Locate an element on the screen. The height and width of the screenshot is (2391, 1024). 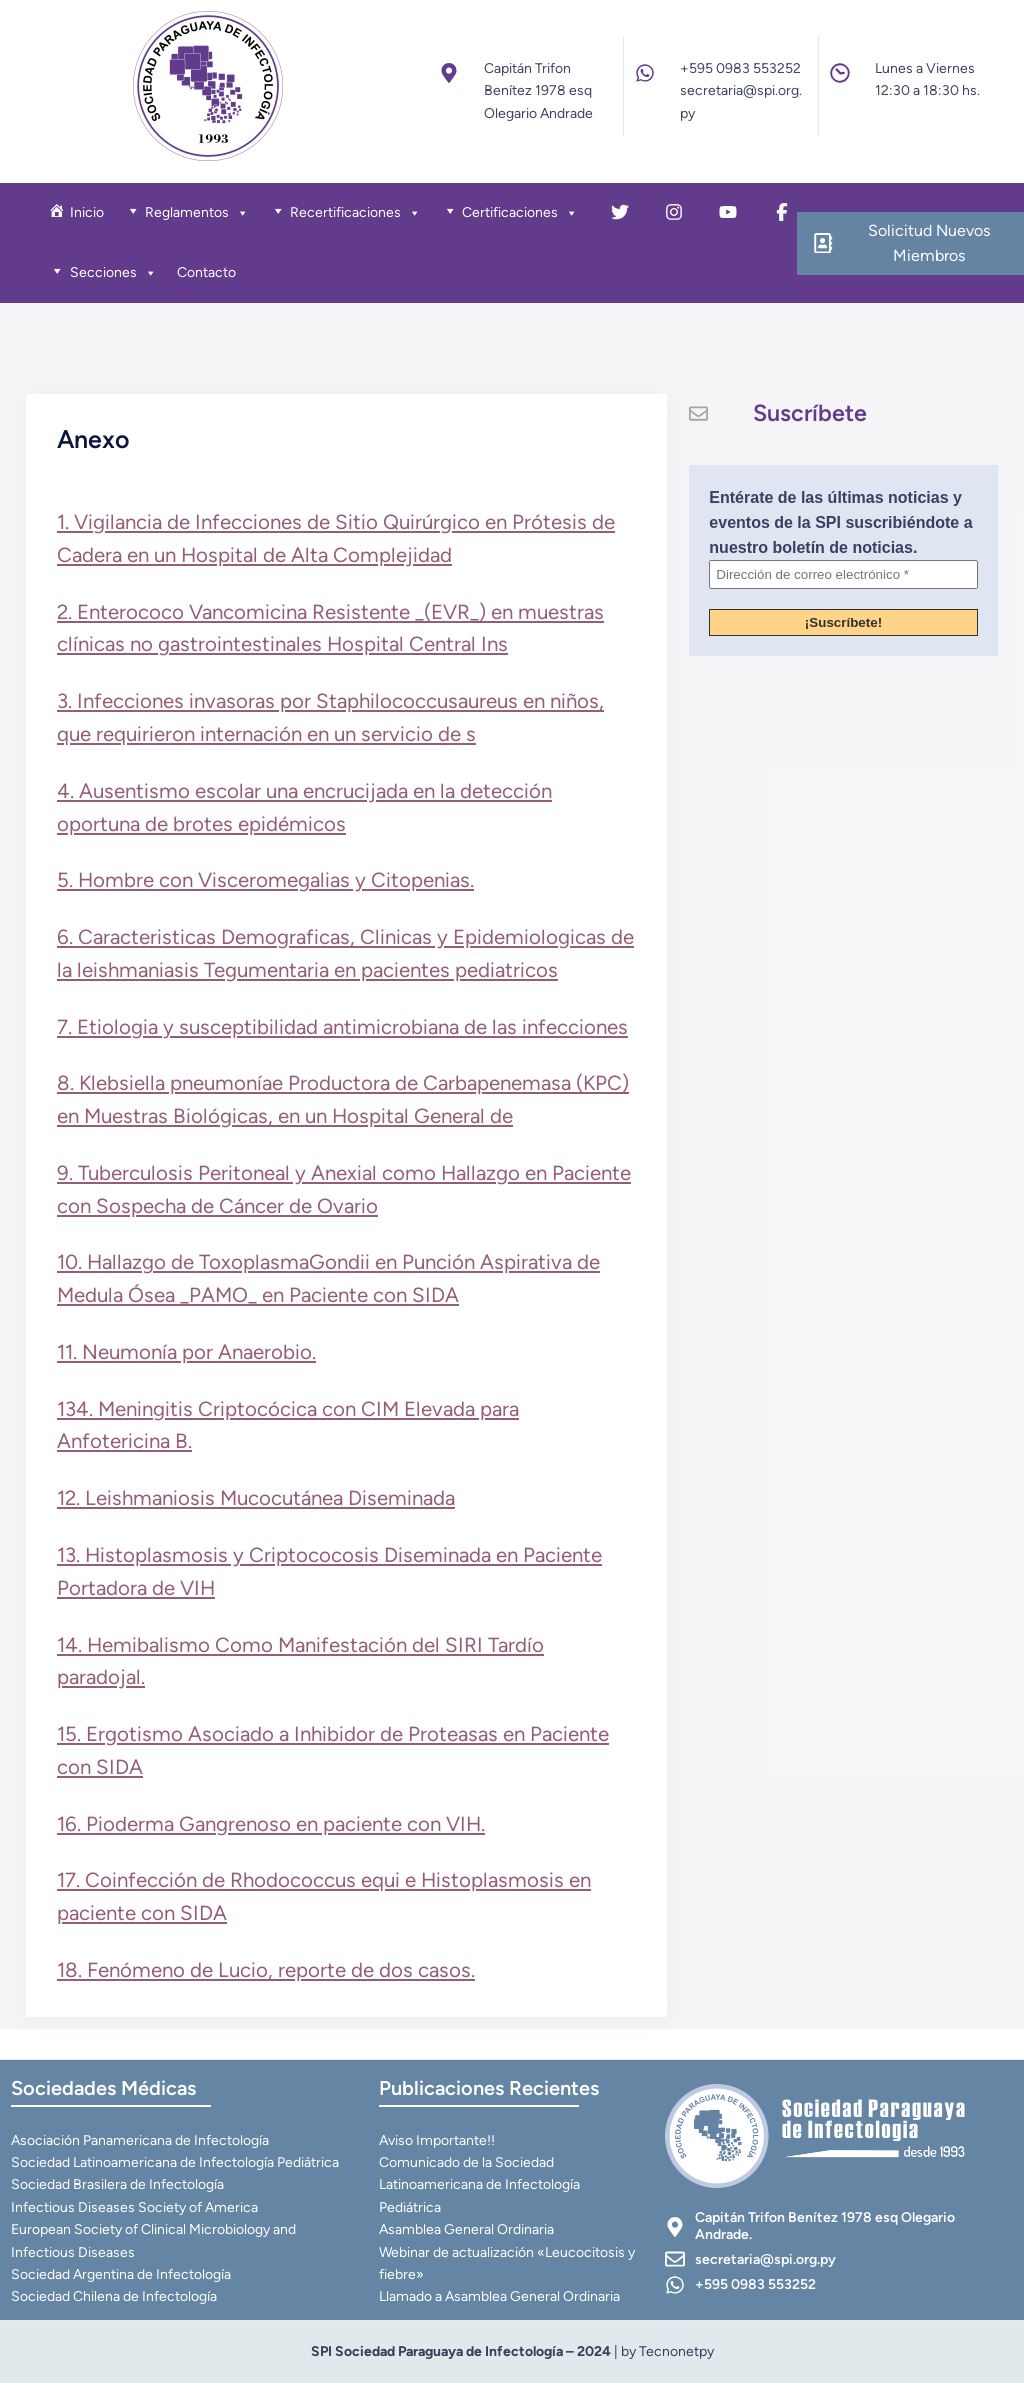
Llamado a Asamblea General Ordinaria is located at coordinates (500, 2304).